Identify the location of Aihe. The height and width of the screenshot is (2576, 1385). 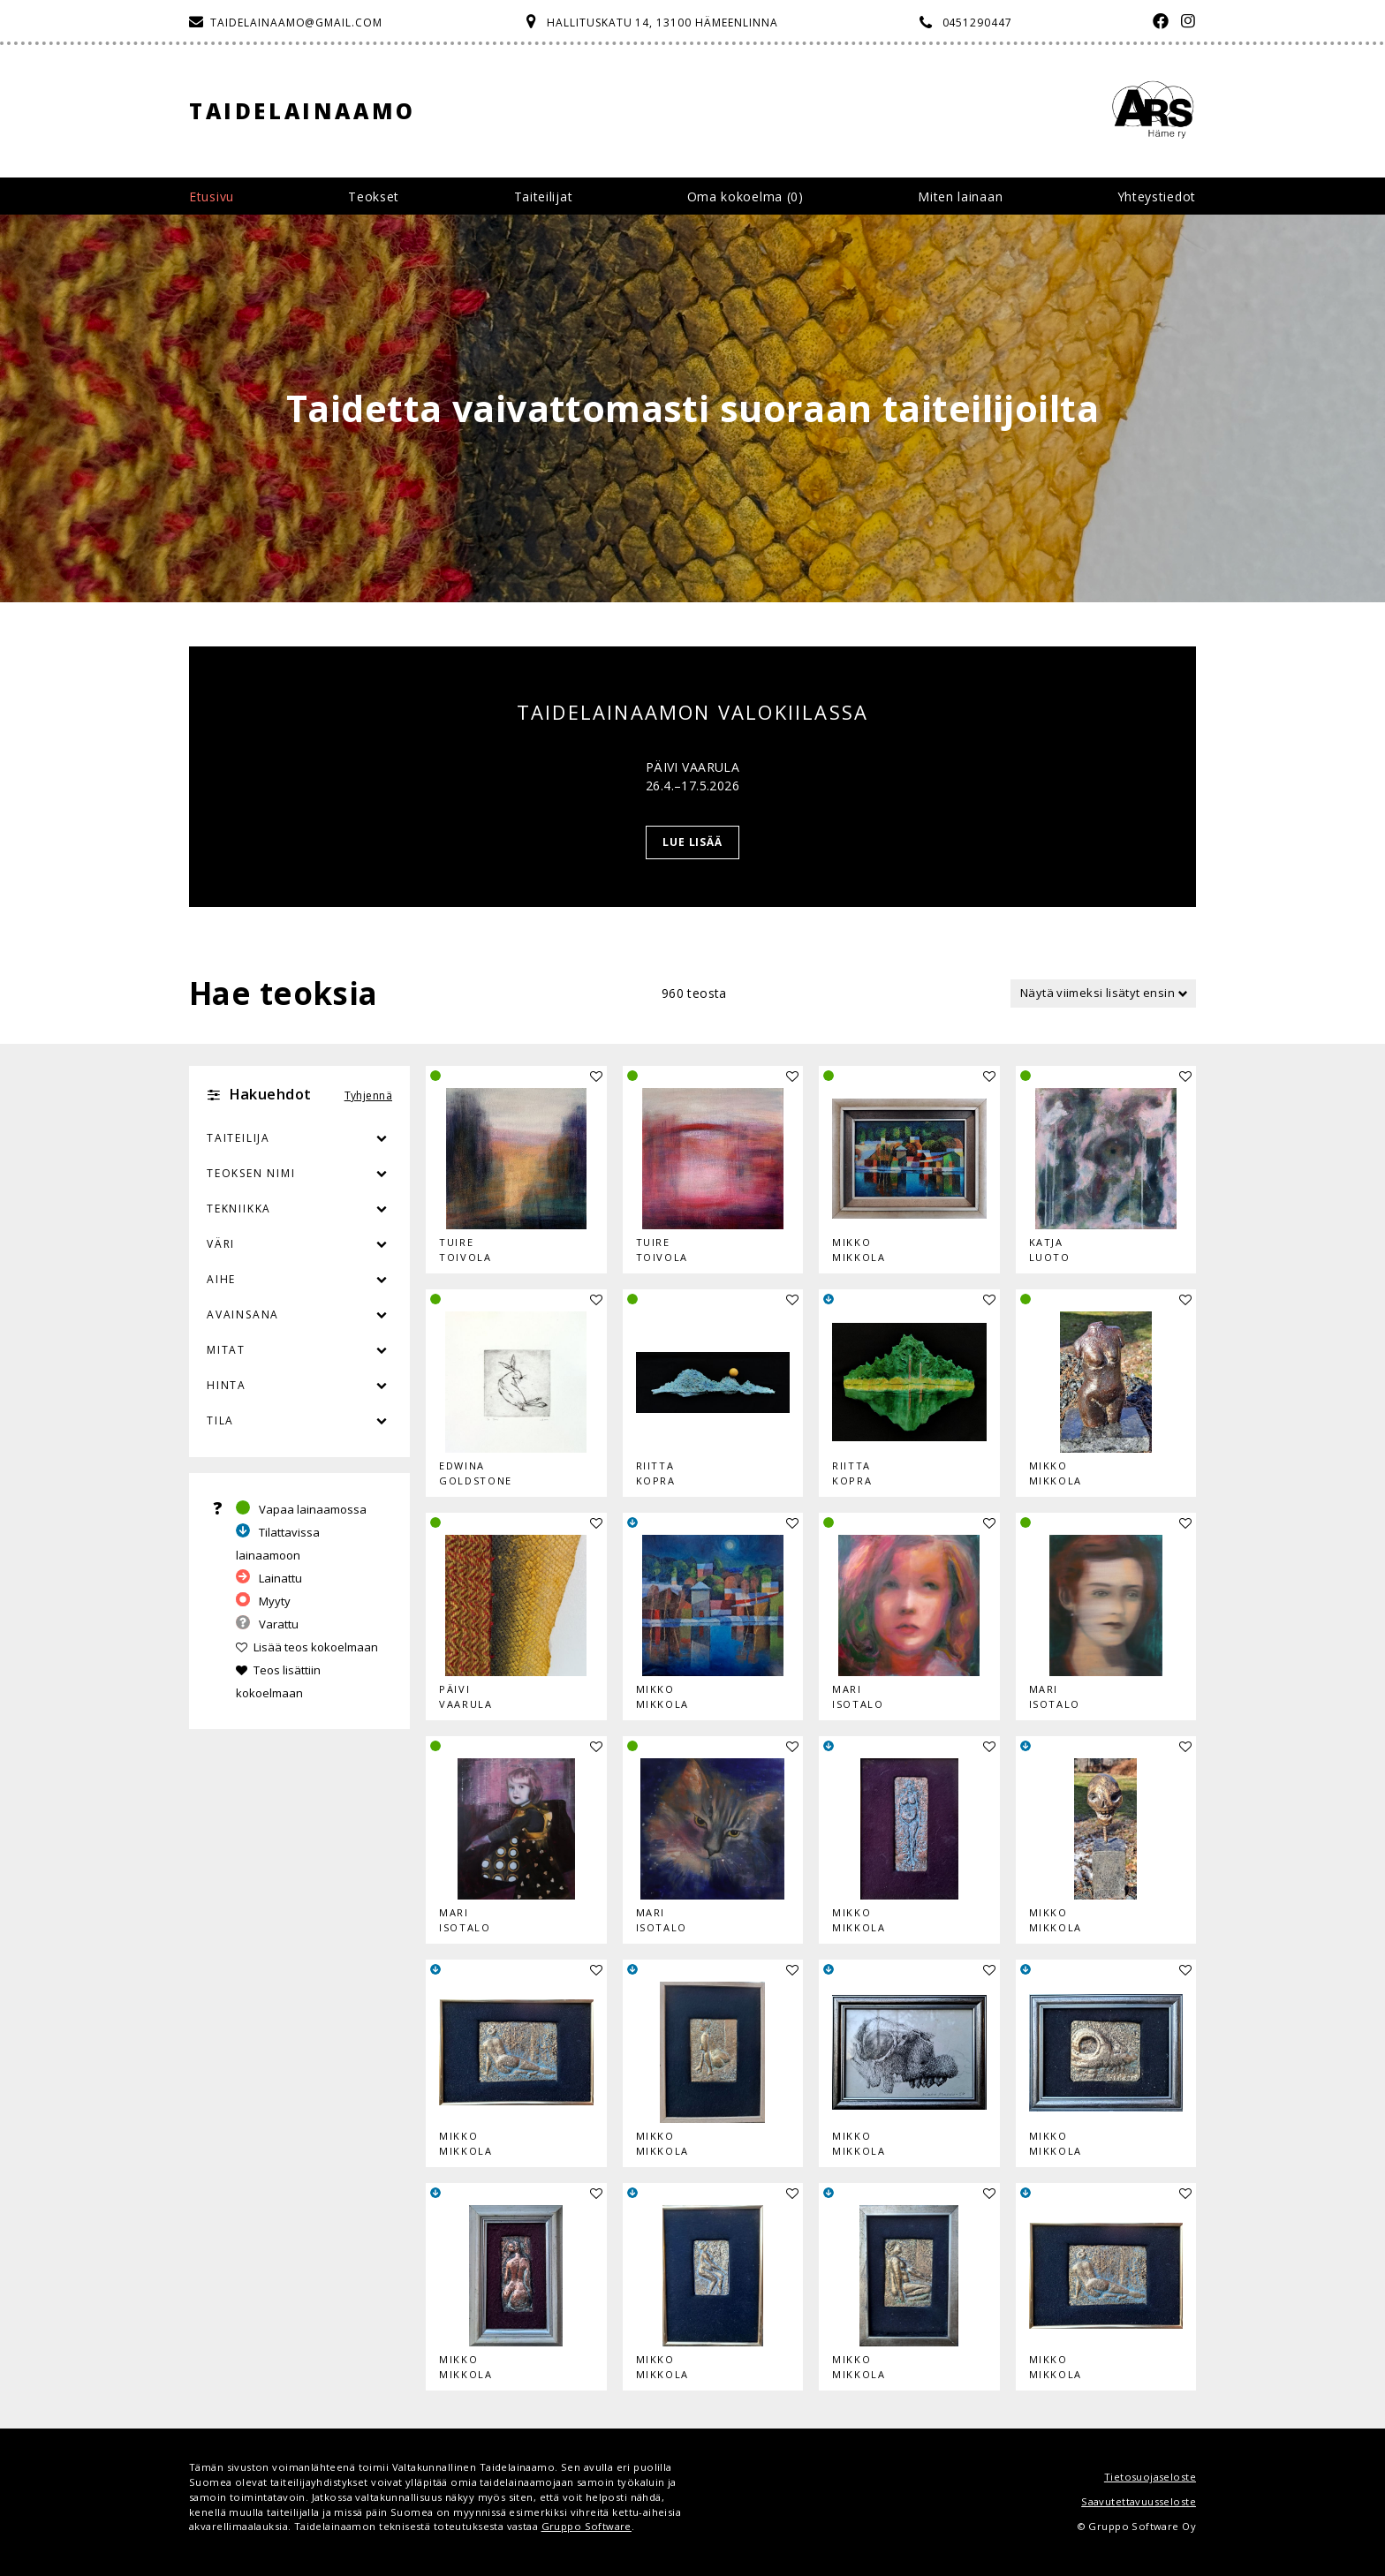
(221, 1279).